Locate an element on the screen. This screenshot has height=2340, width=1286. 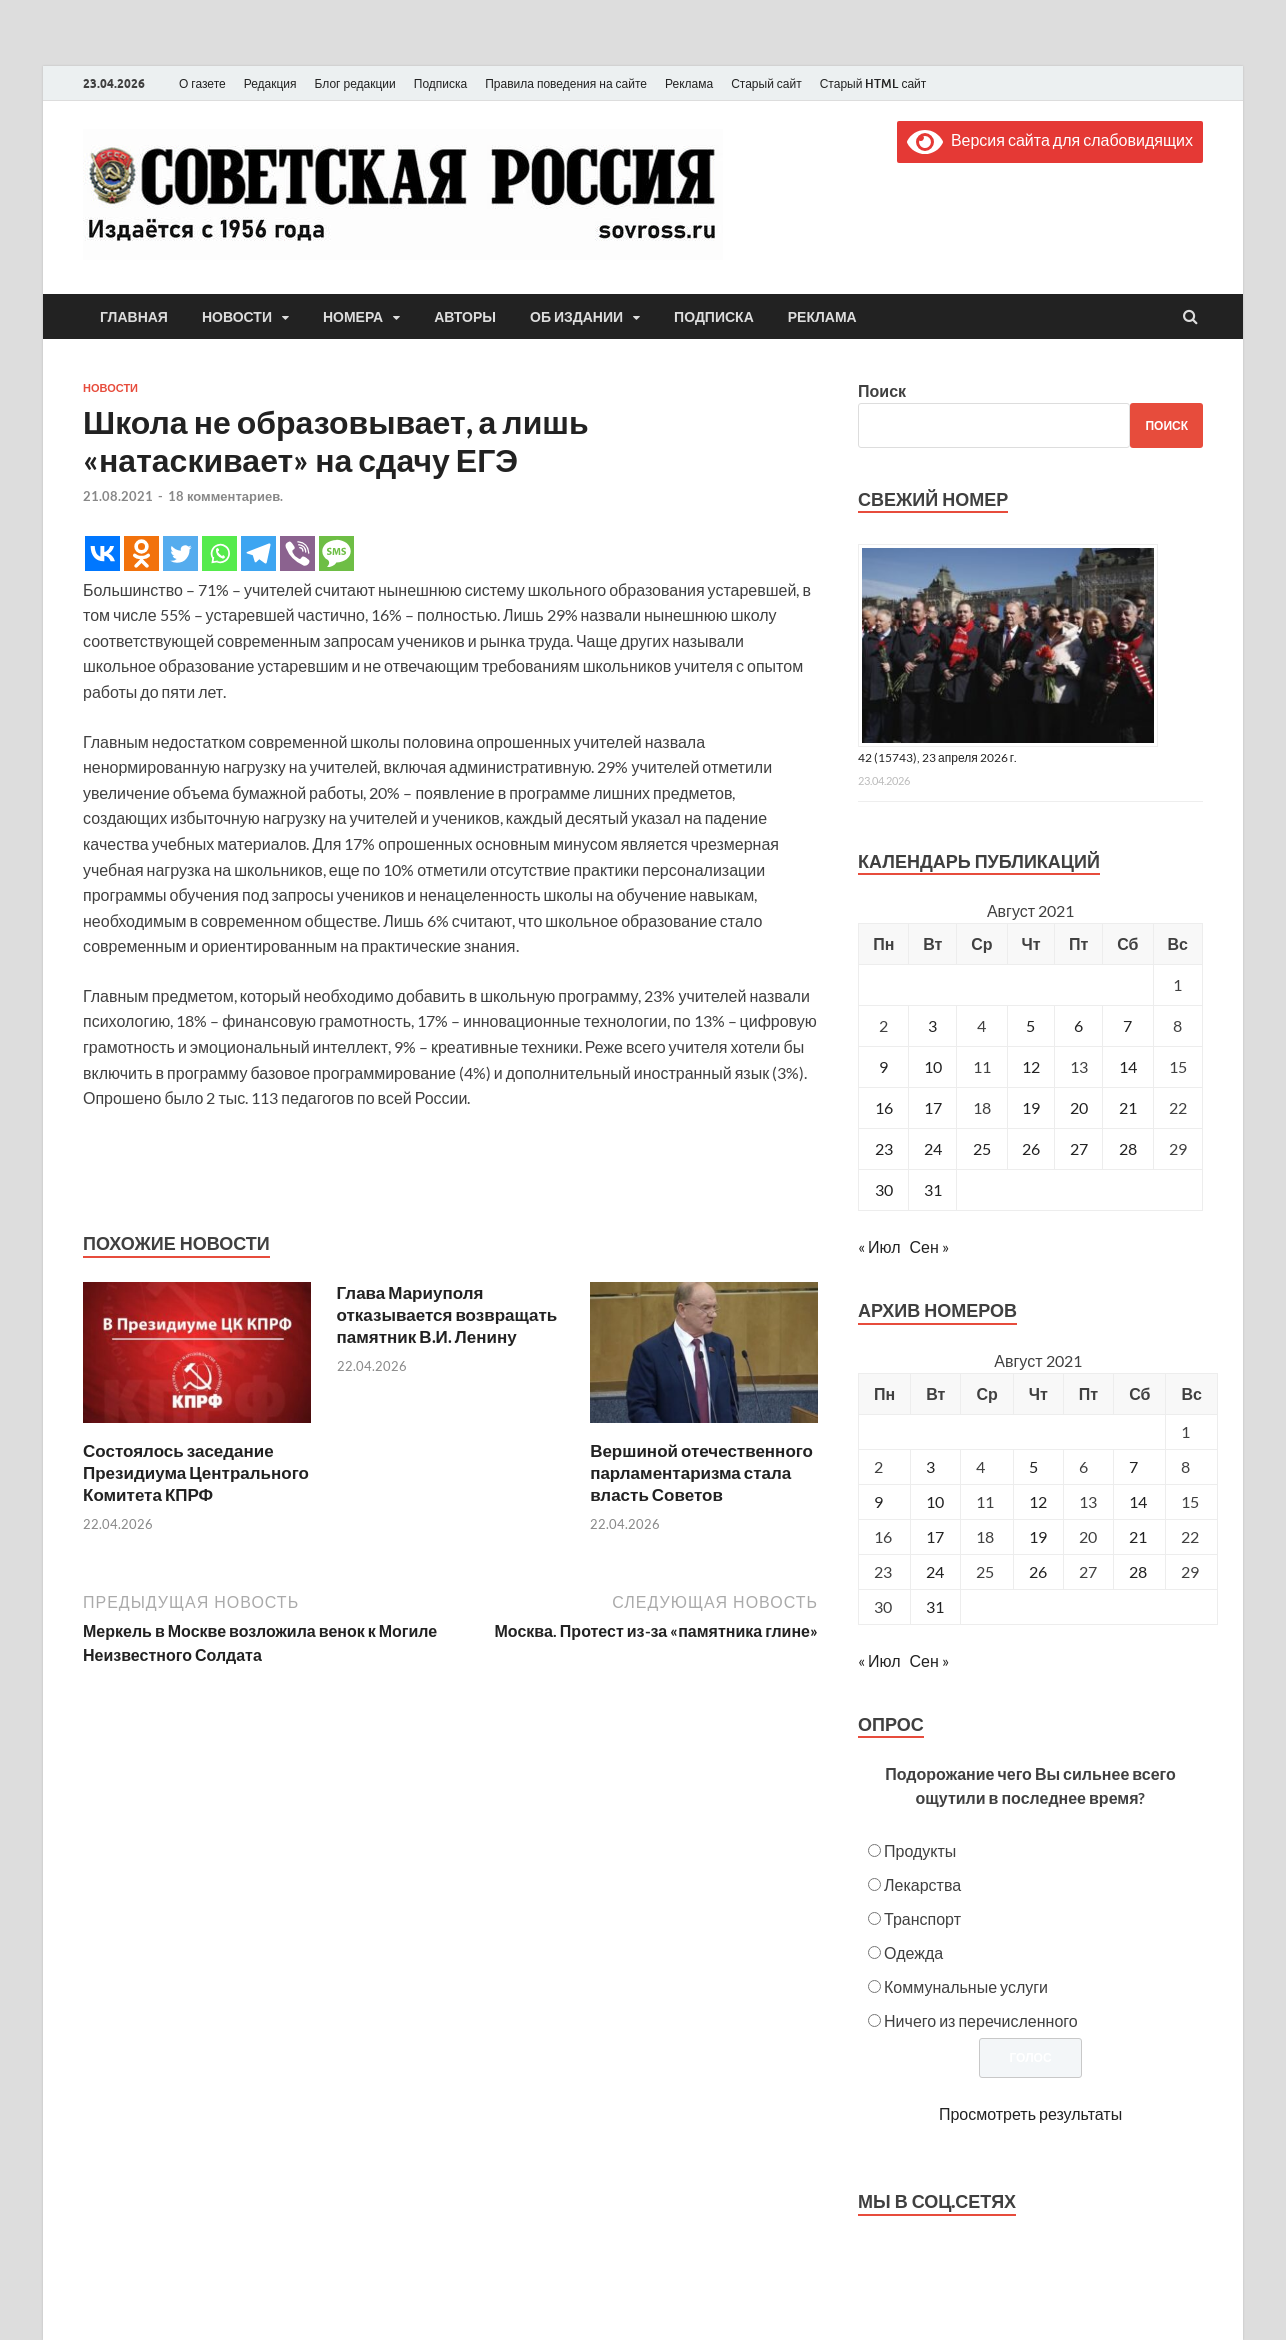
24 [Posts published on August 24, 2021] is located at coordinates (935, 1571).